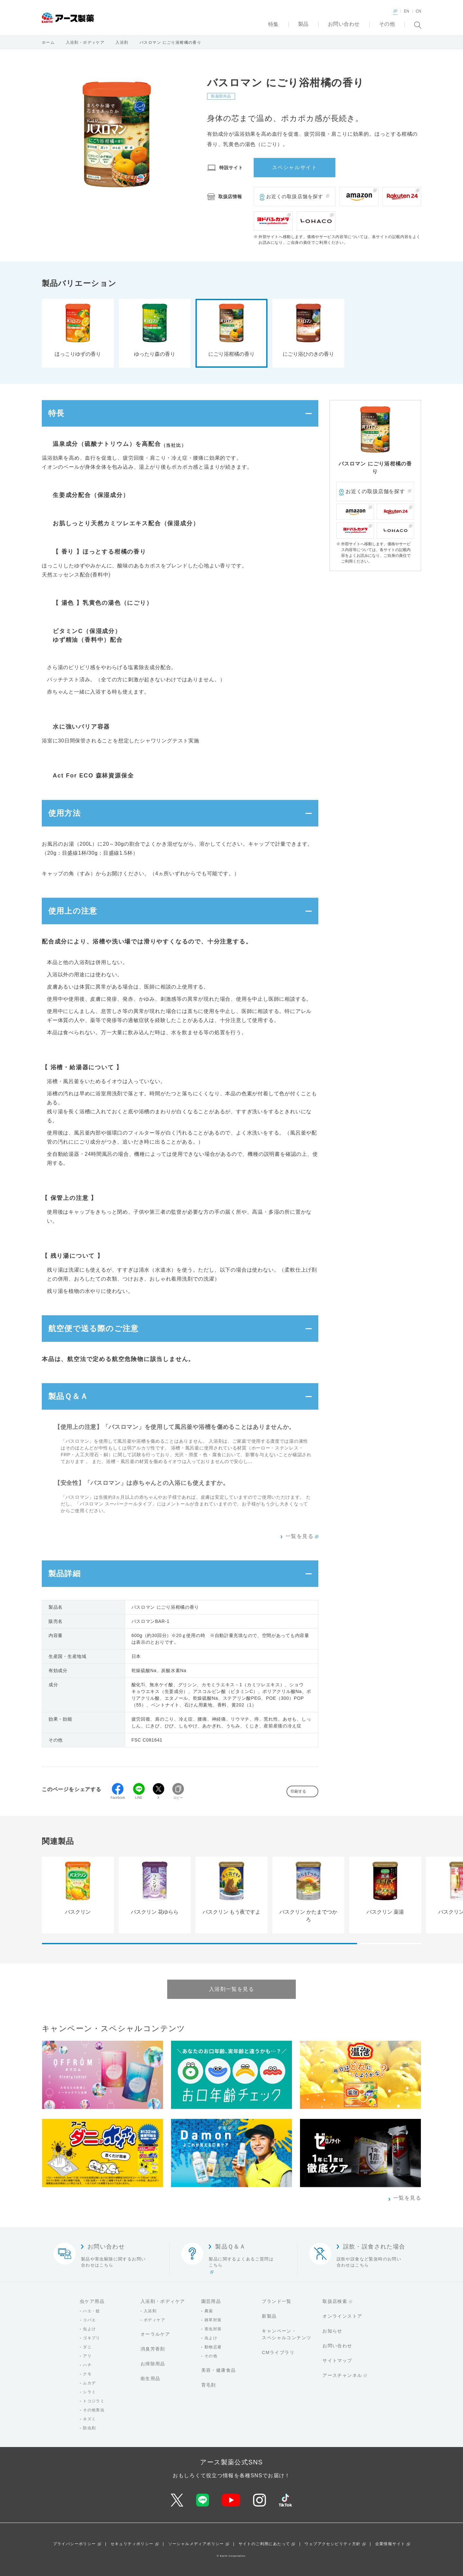 This screenshot has height=2576, width=463. Describe the element at coordinates (231, 1989) in the screenshot. I see `入浴剤一覧を見る` at that location.